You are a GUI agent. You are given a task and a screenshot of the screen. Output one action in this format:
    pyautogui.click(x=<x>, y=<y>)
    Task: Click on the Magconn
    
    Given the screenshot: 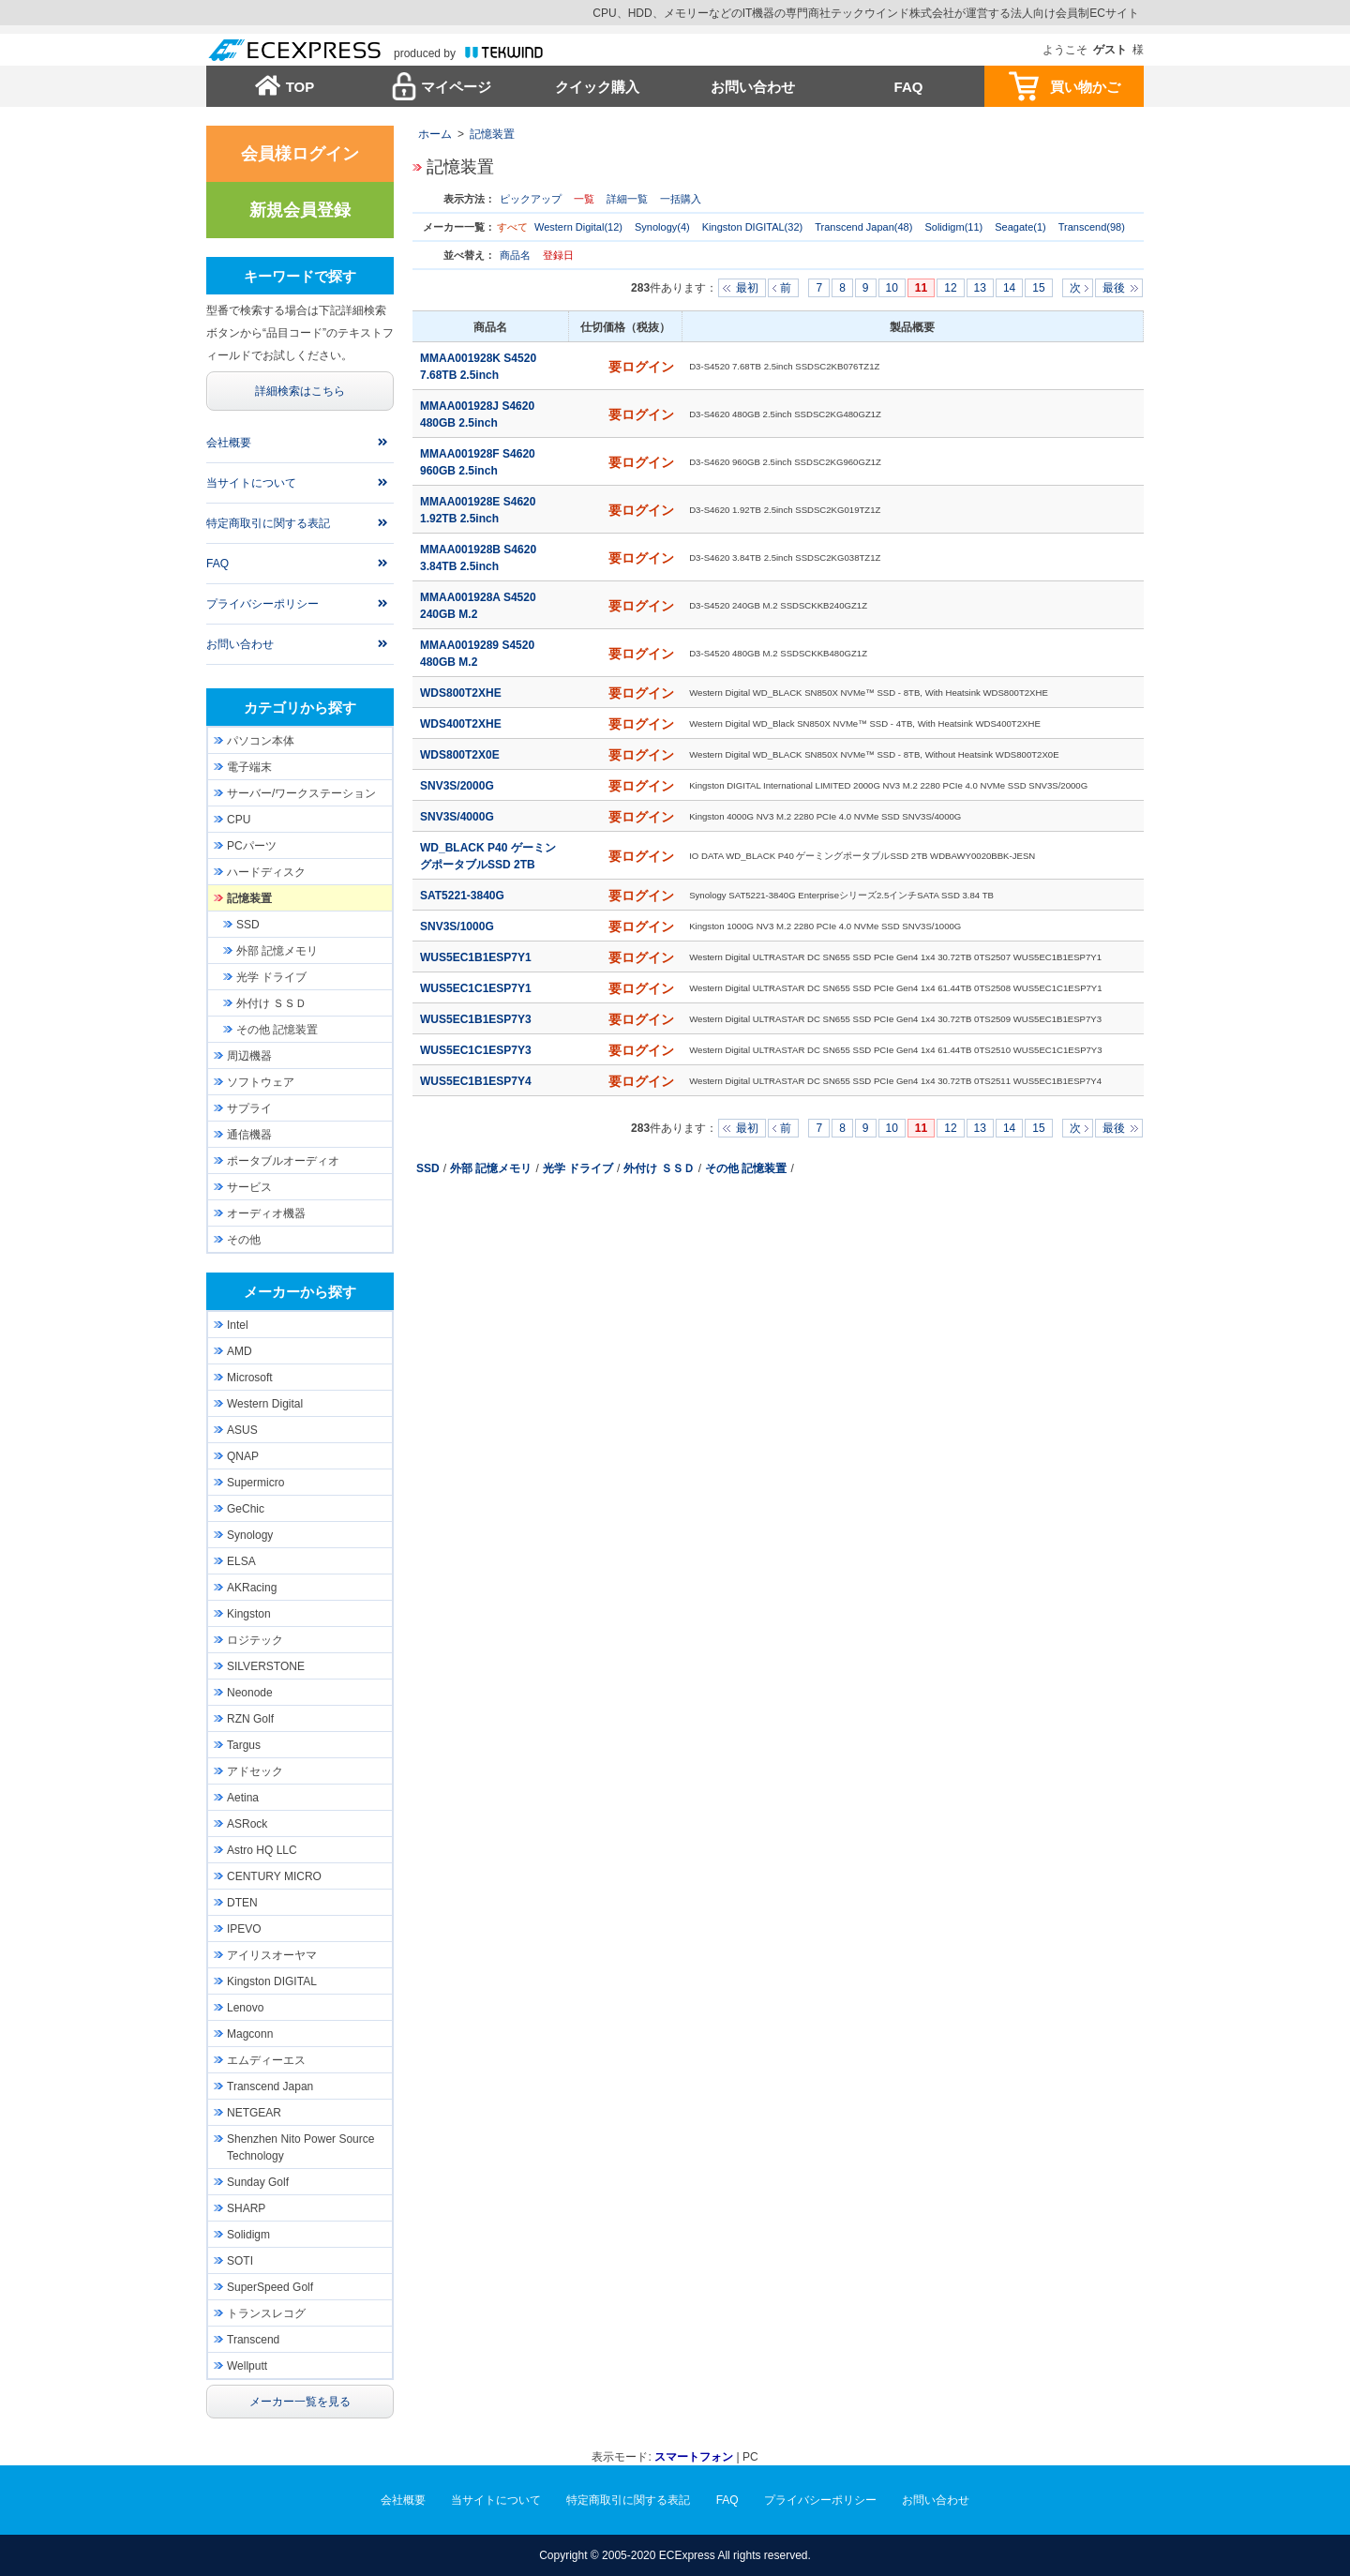 What is the action you would take?
    pyautogui.click(x=250, y=2034)
    